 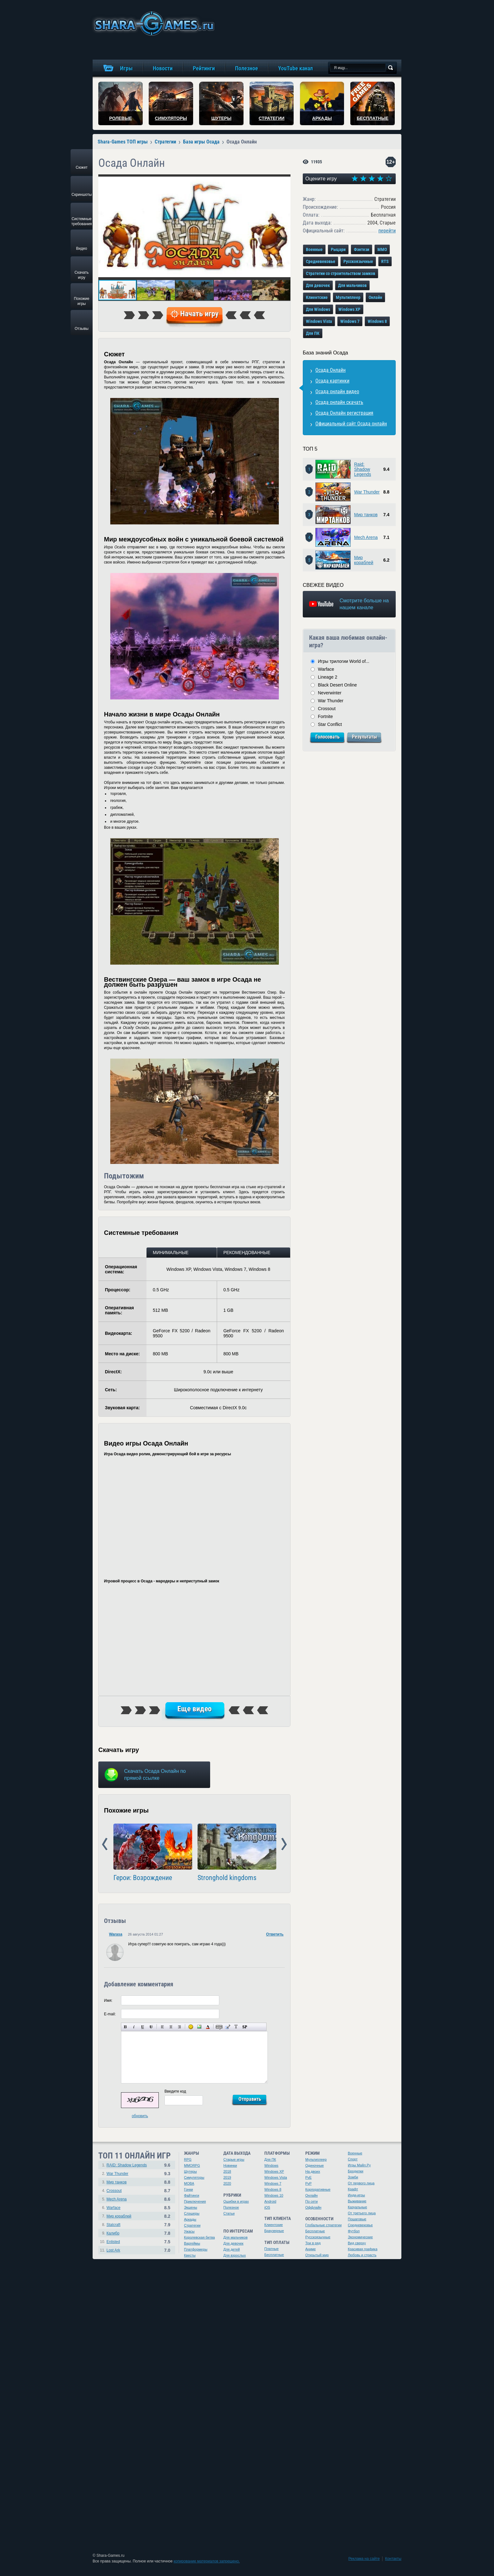 I want to click on Шутеры, so click(x=190, y=2171).